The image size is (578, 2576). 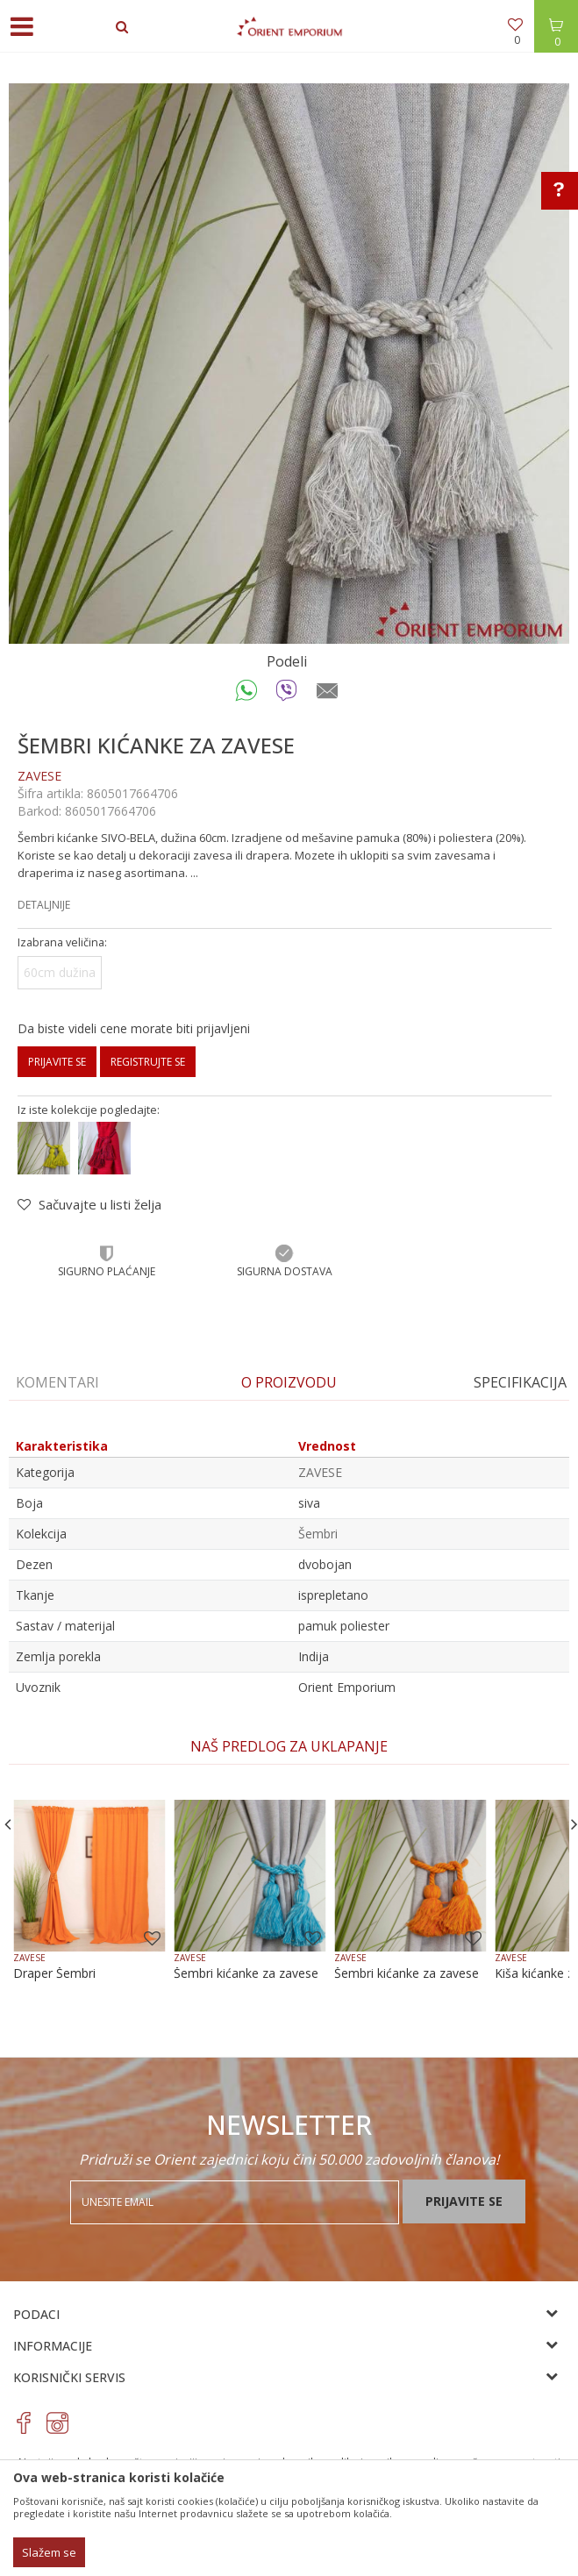 What do you see at coordinates (289, 363) in the screenshot?
I see `[option]` at bounding box center [289, 363].